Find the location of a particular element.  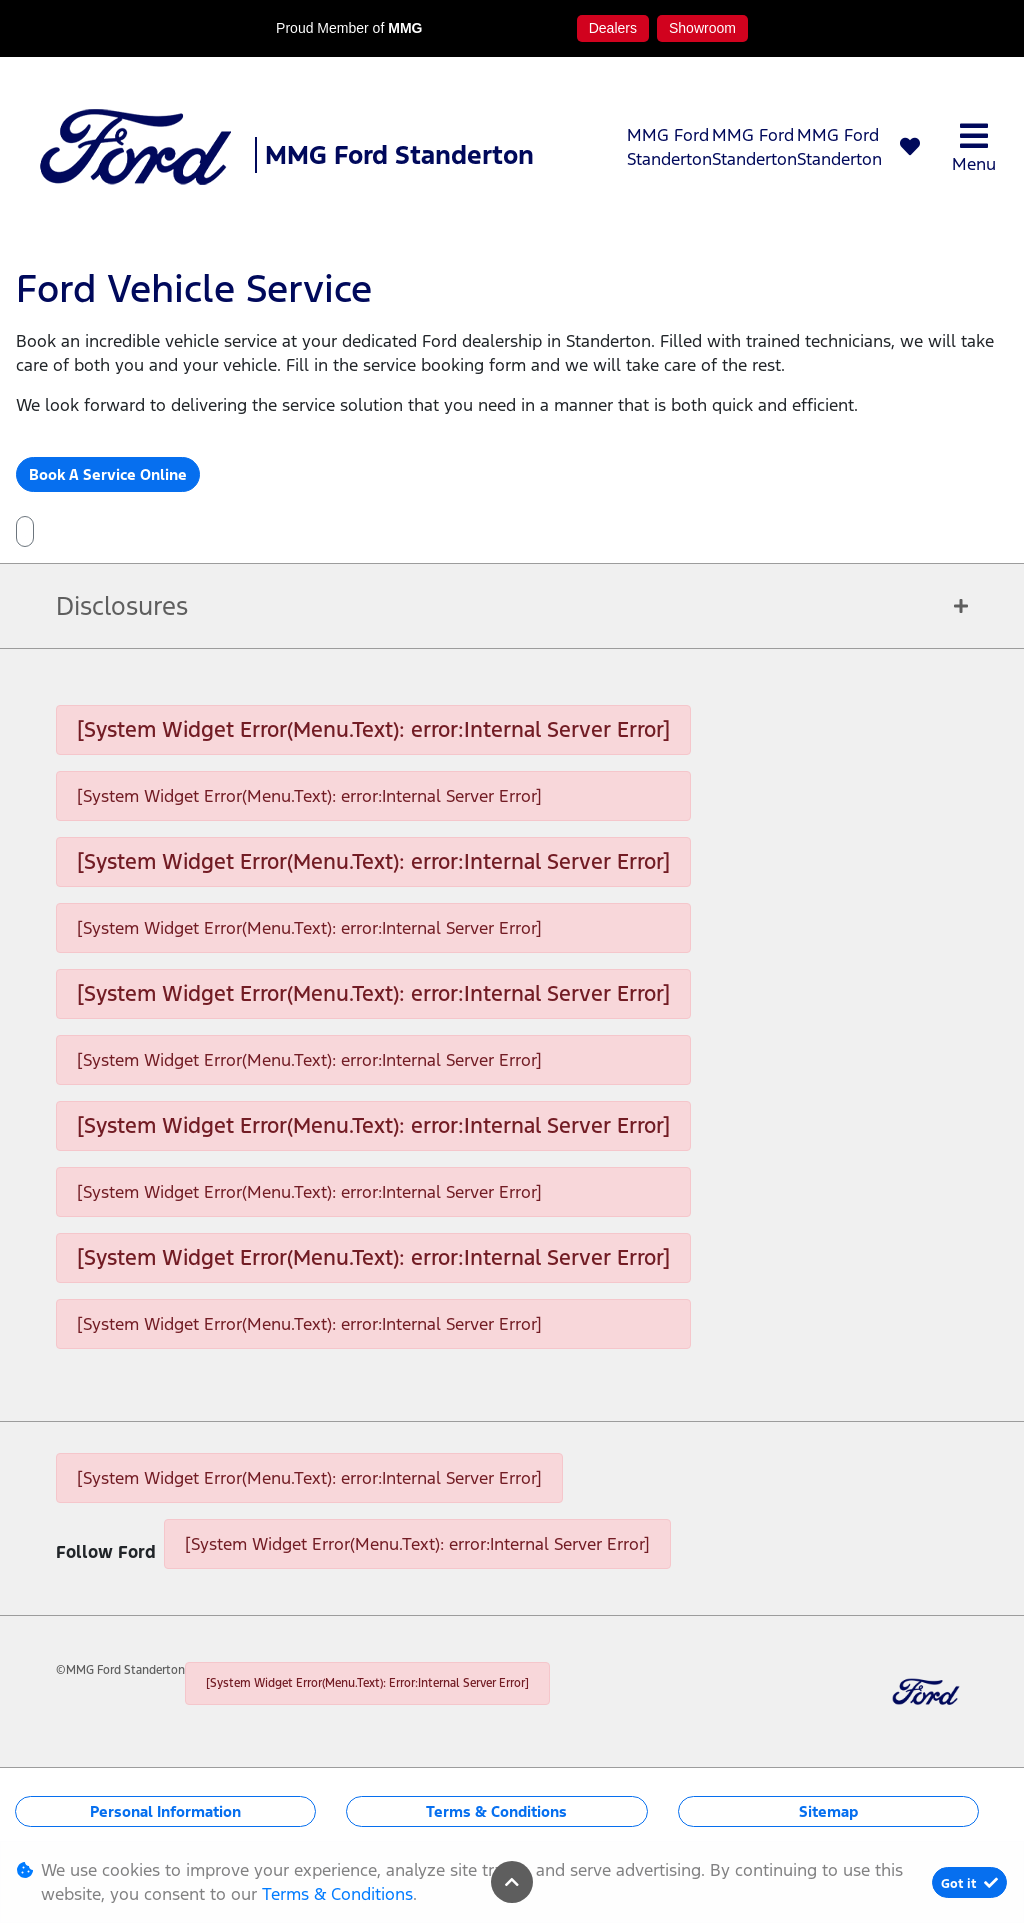

Book A Service Online is located at coordinates (108, 474).